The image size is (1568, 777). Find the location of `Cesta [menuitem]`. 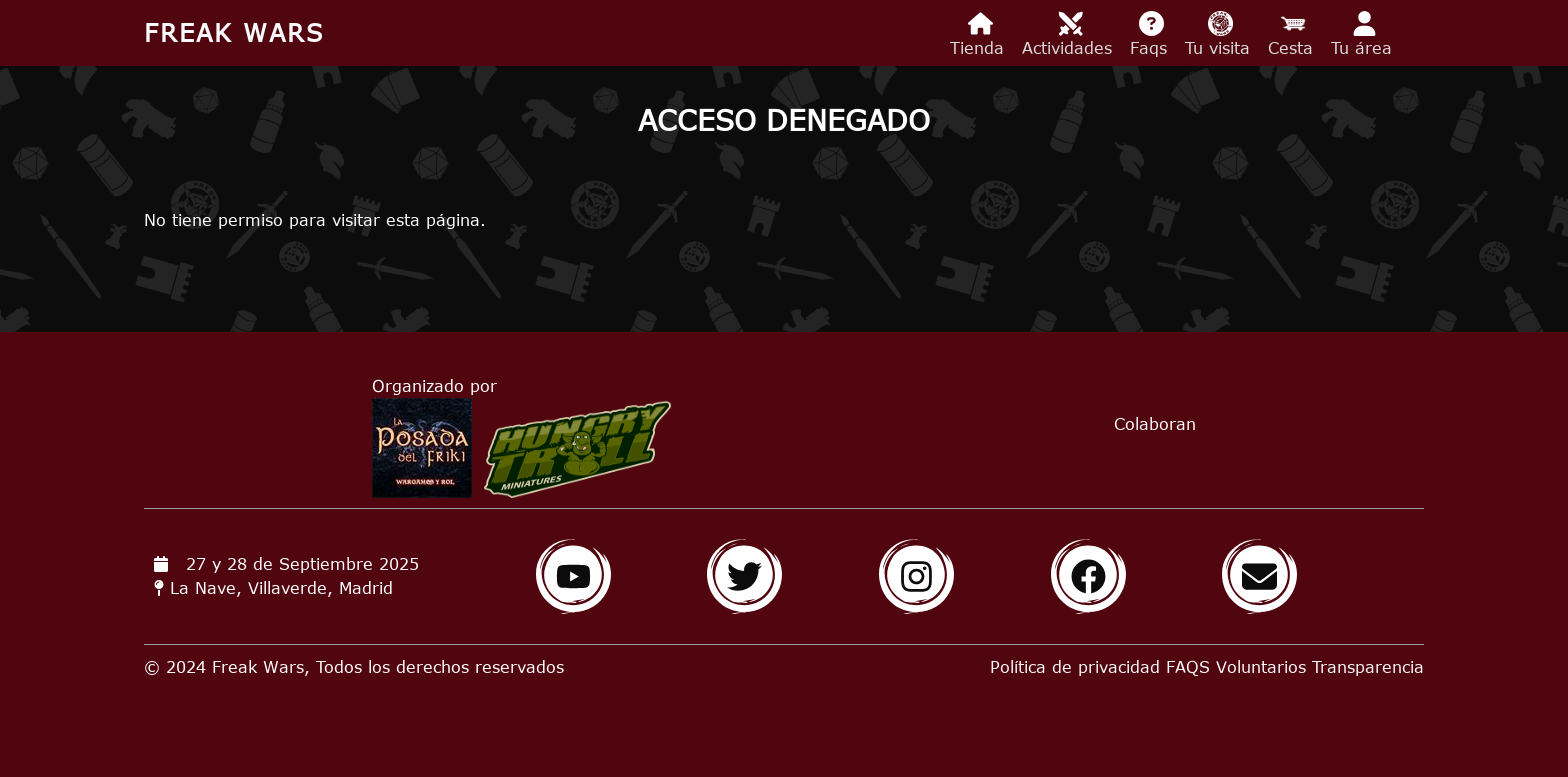

Cesta [menuitem] is located at coordinates (1293, 34).